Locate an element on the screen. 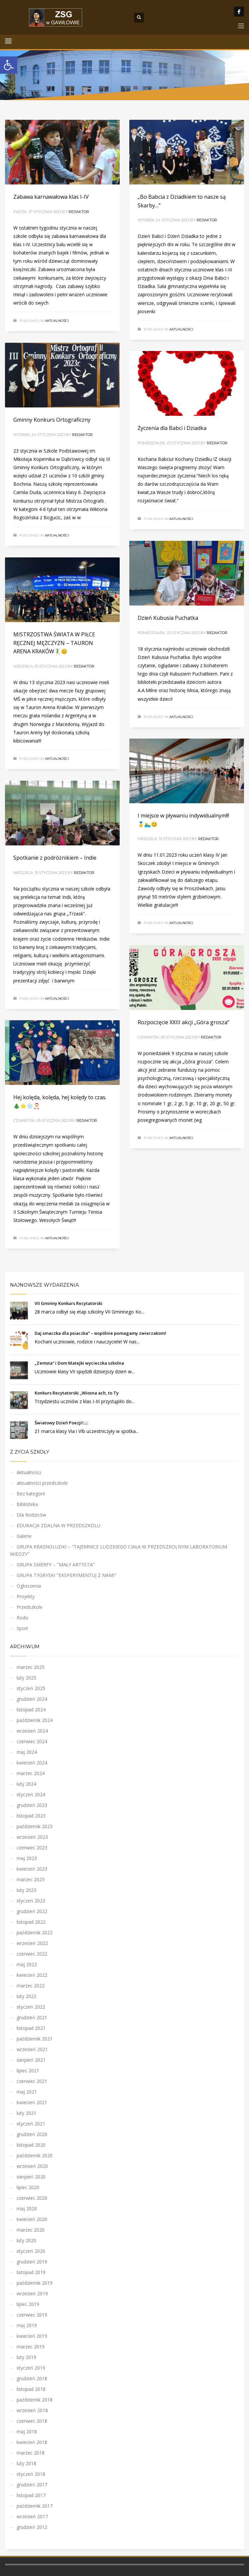 The width and height of the screenshot is (249, 2576). wrzesień 2020 [link] is located at coordinates (32, 2166).